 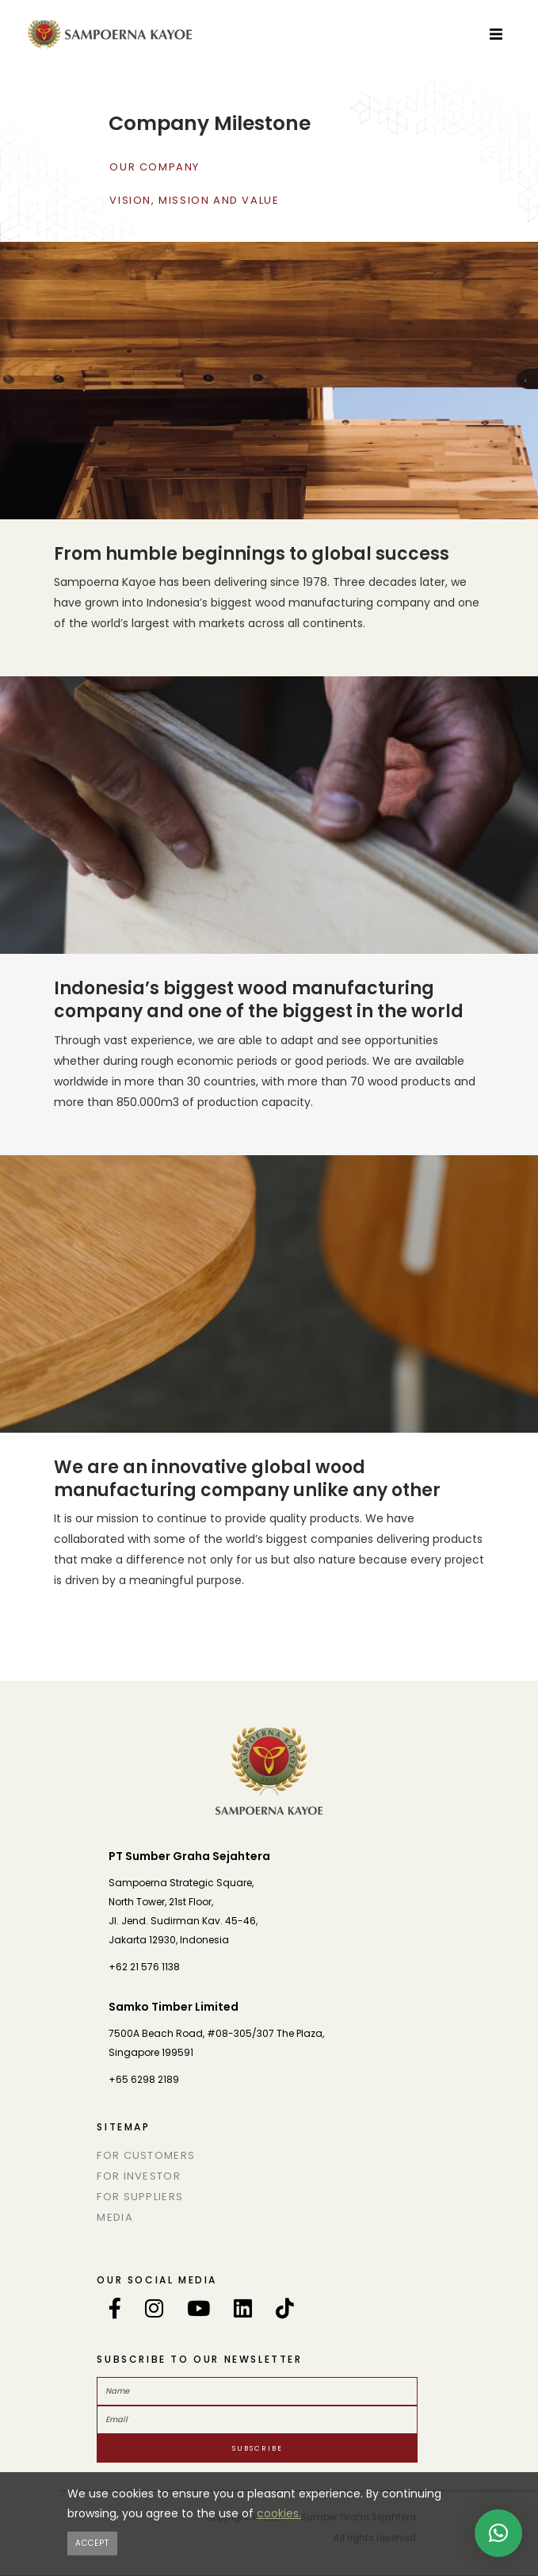 I want to click on For Investor, so click(x=139, y=2176).